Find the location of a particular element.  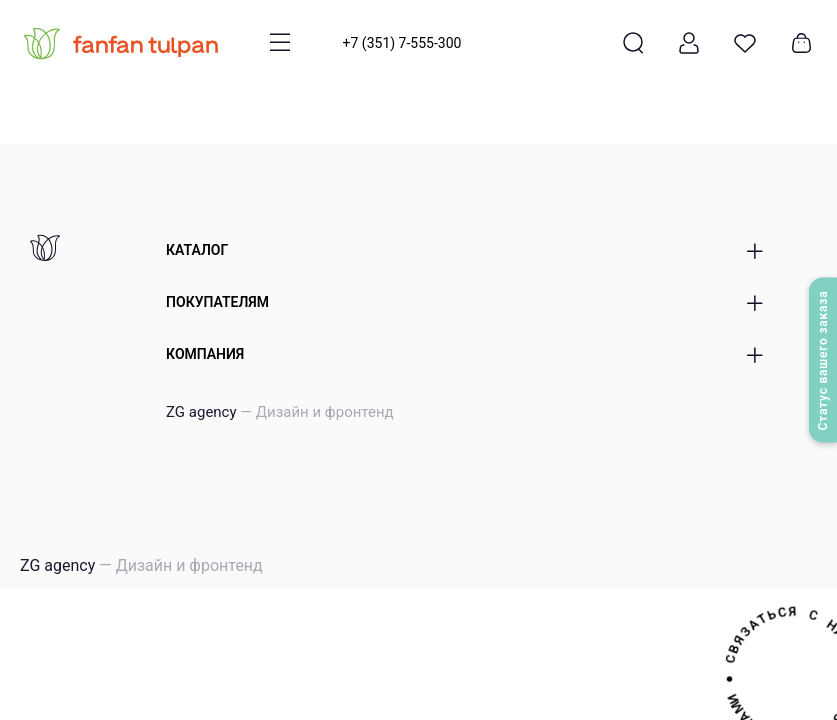

Статус вашего заказа is located at coordinates (823, 360).